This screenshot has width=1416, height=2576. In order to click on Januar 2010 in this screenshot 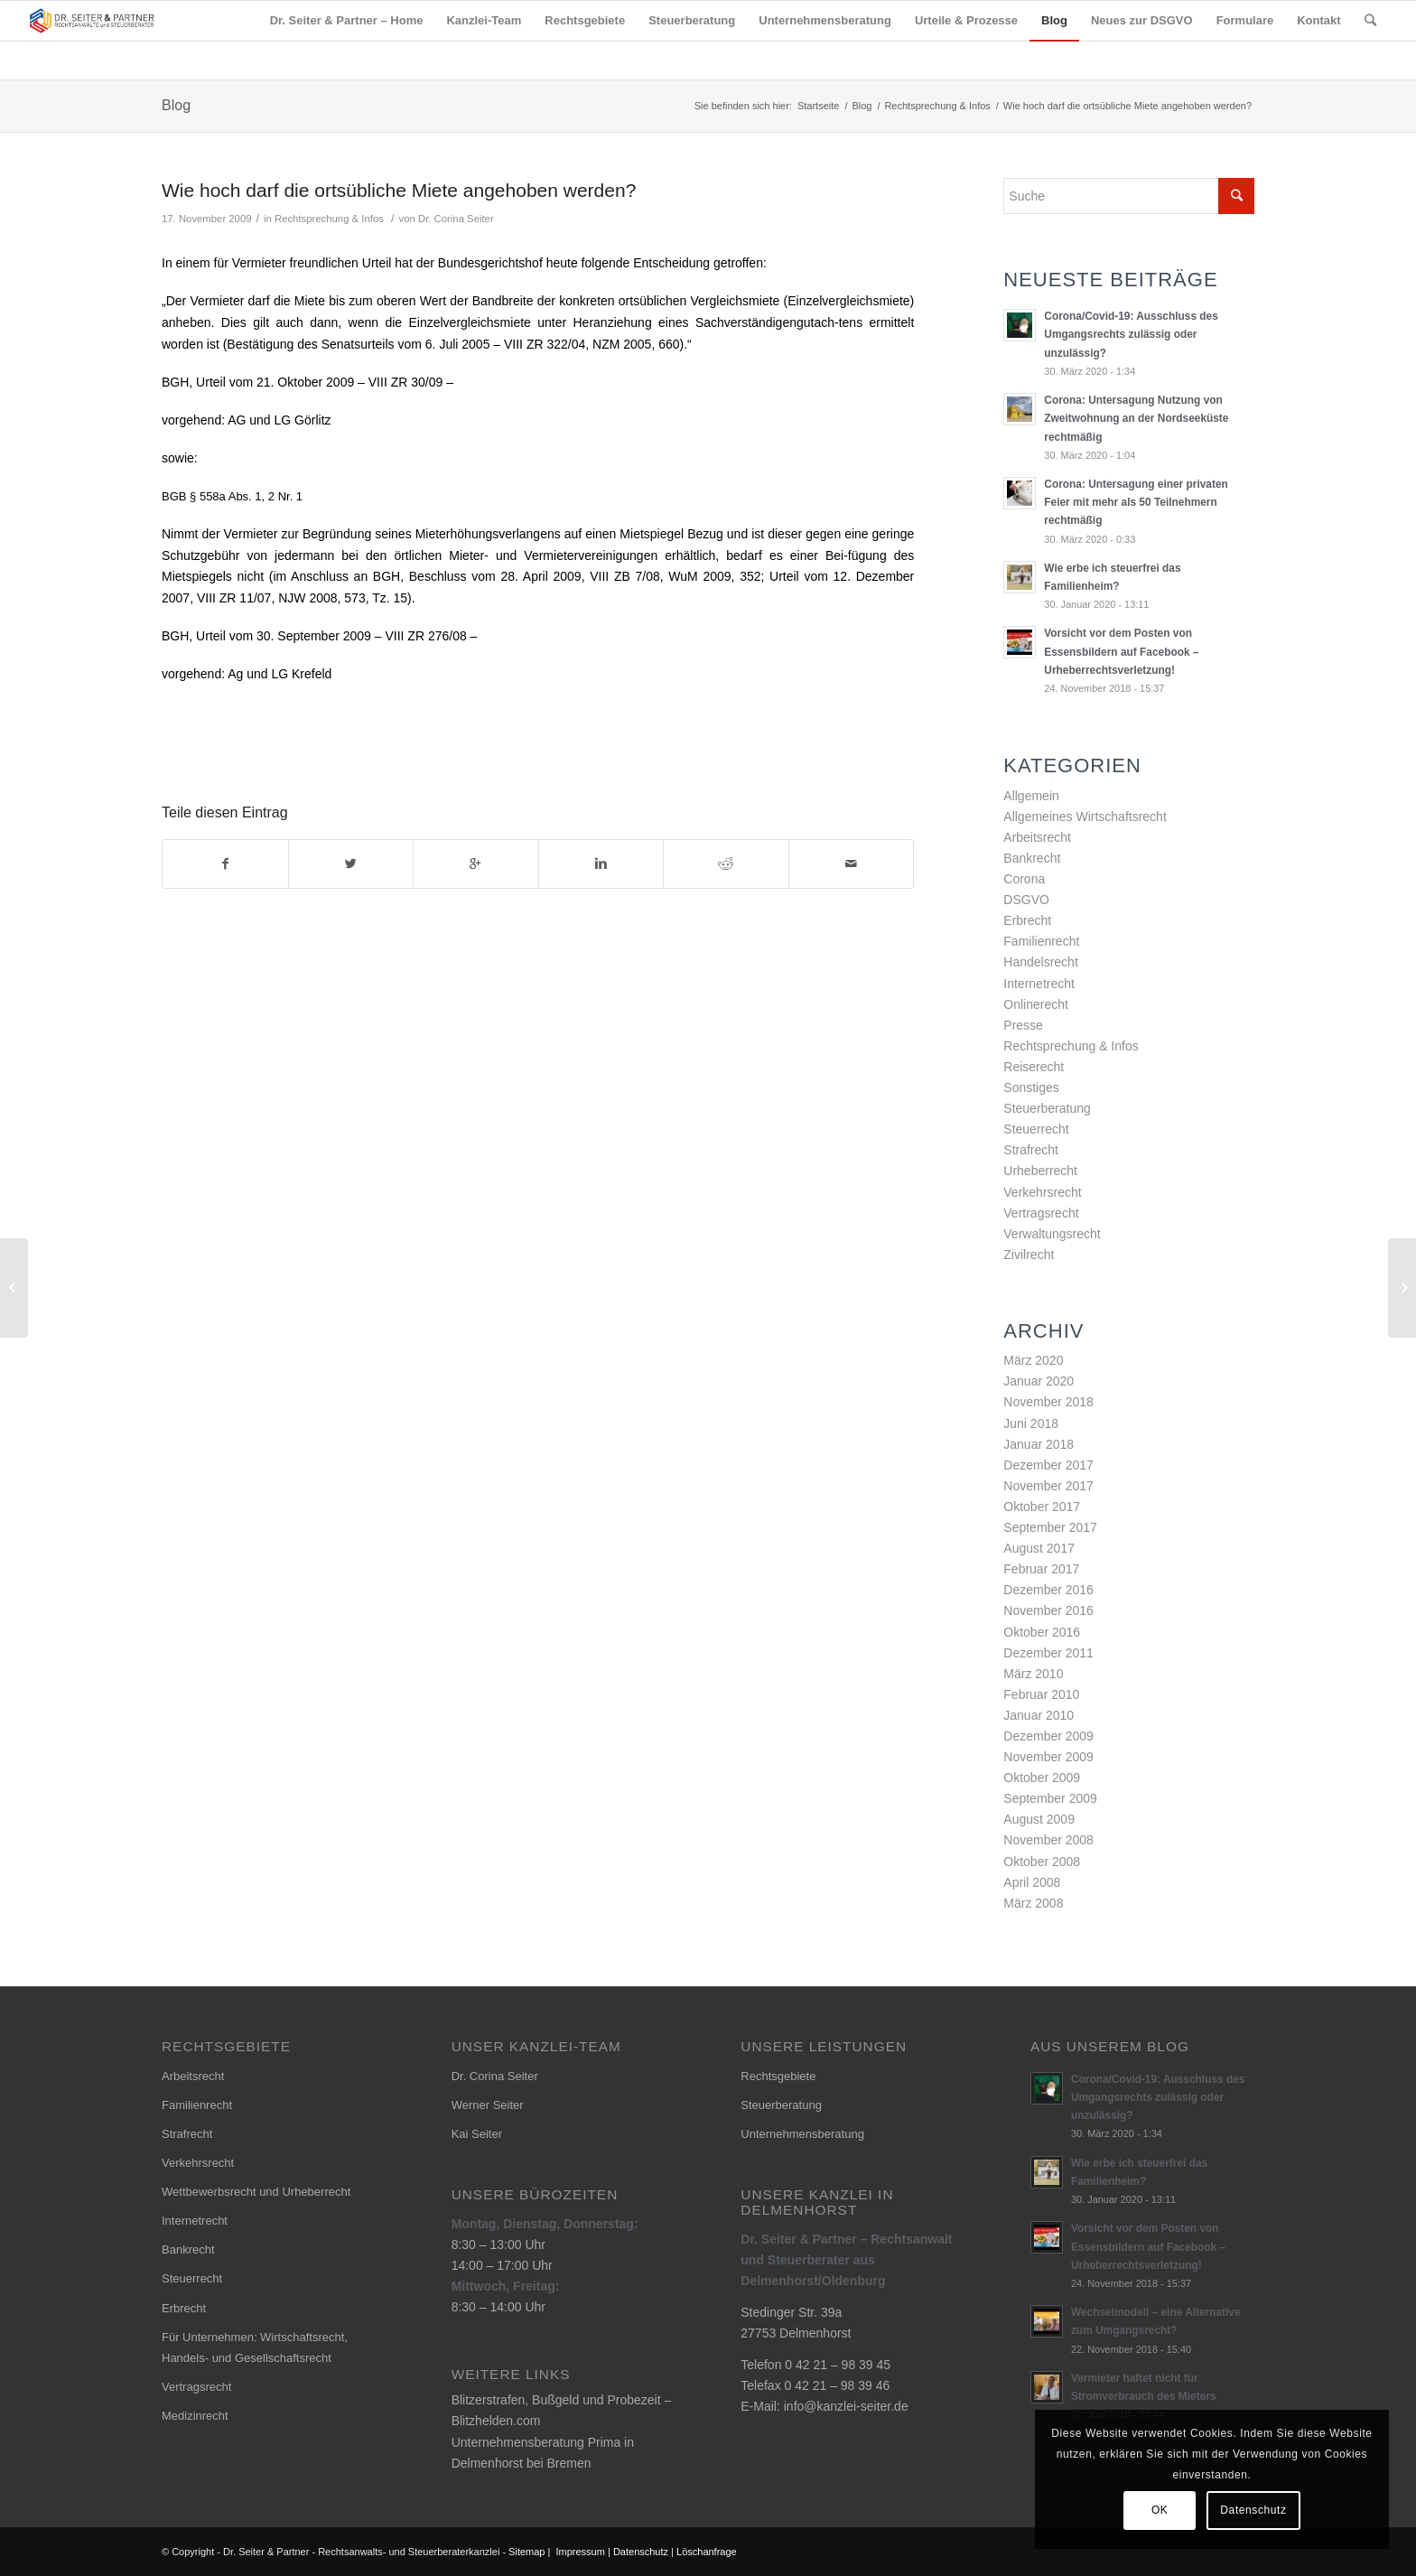, I will do `click(1038, 1715)`.